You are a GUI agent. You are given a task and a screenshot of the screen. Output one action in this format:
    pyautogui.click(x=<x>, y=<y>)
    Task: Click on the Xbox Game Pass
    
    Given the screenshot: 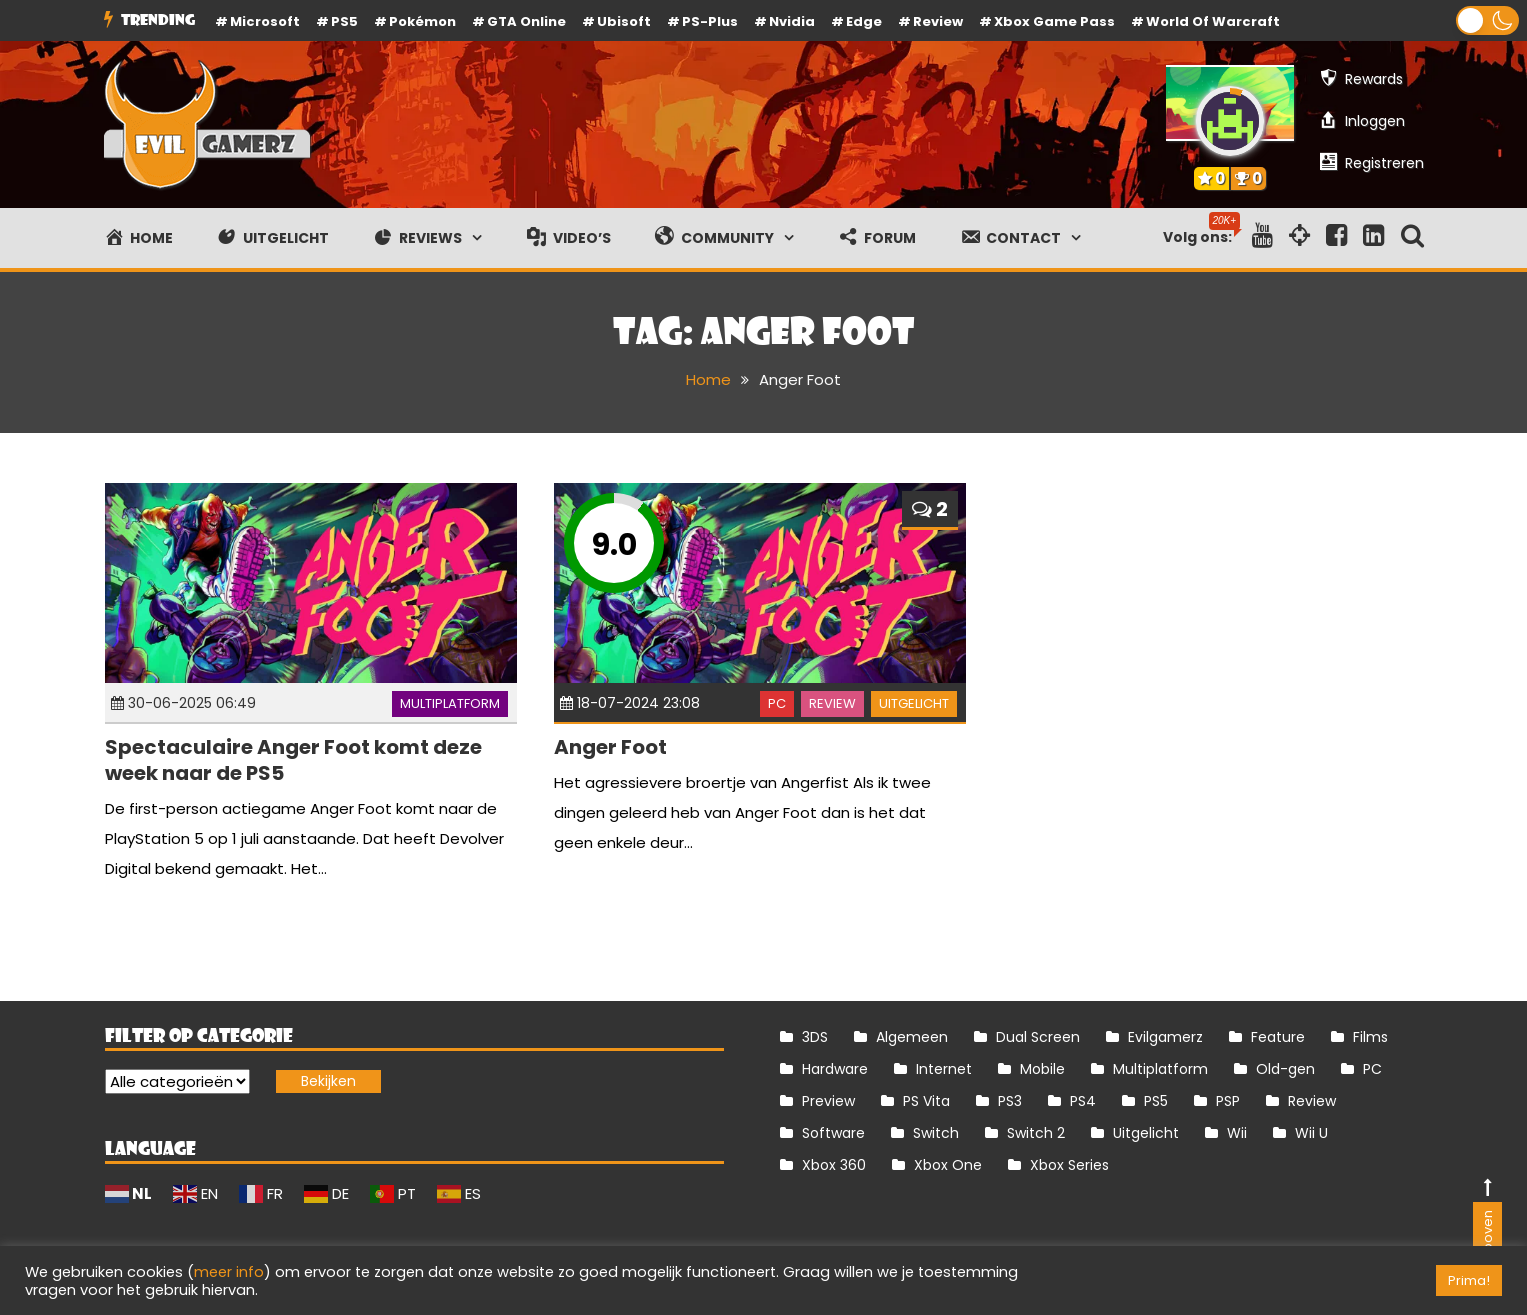 What is the action you would take?
    pyautogui.click(x=1054, y=21)
    